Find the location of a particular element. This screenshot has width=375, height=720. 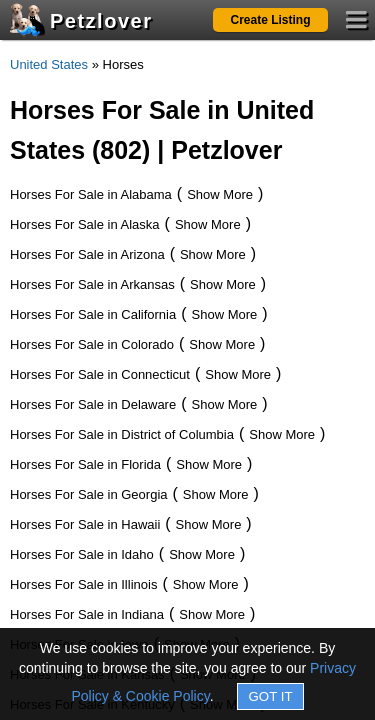

Horses For Sale in Connecticut is located at coordinates (100, 374).